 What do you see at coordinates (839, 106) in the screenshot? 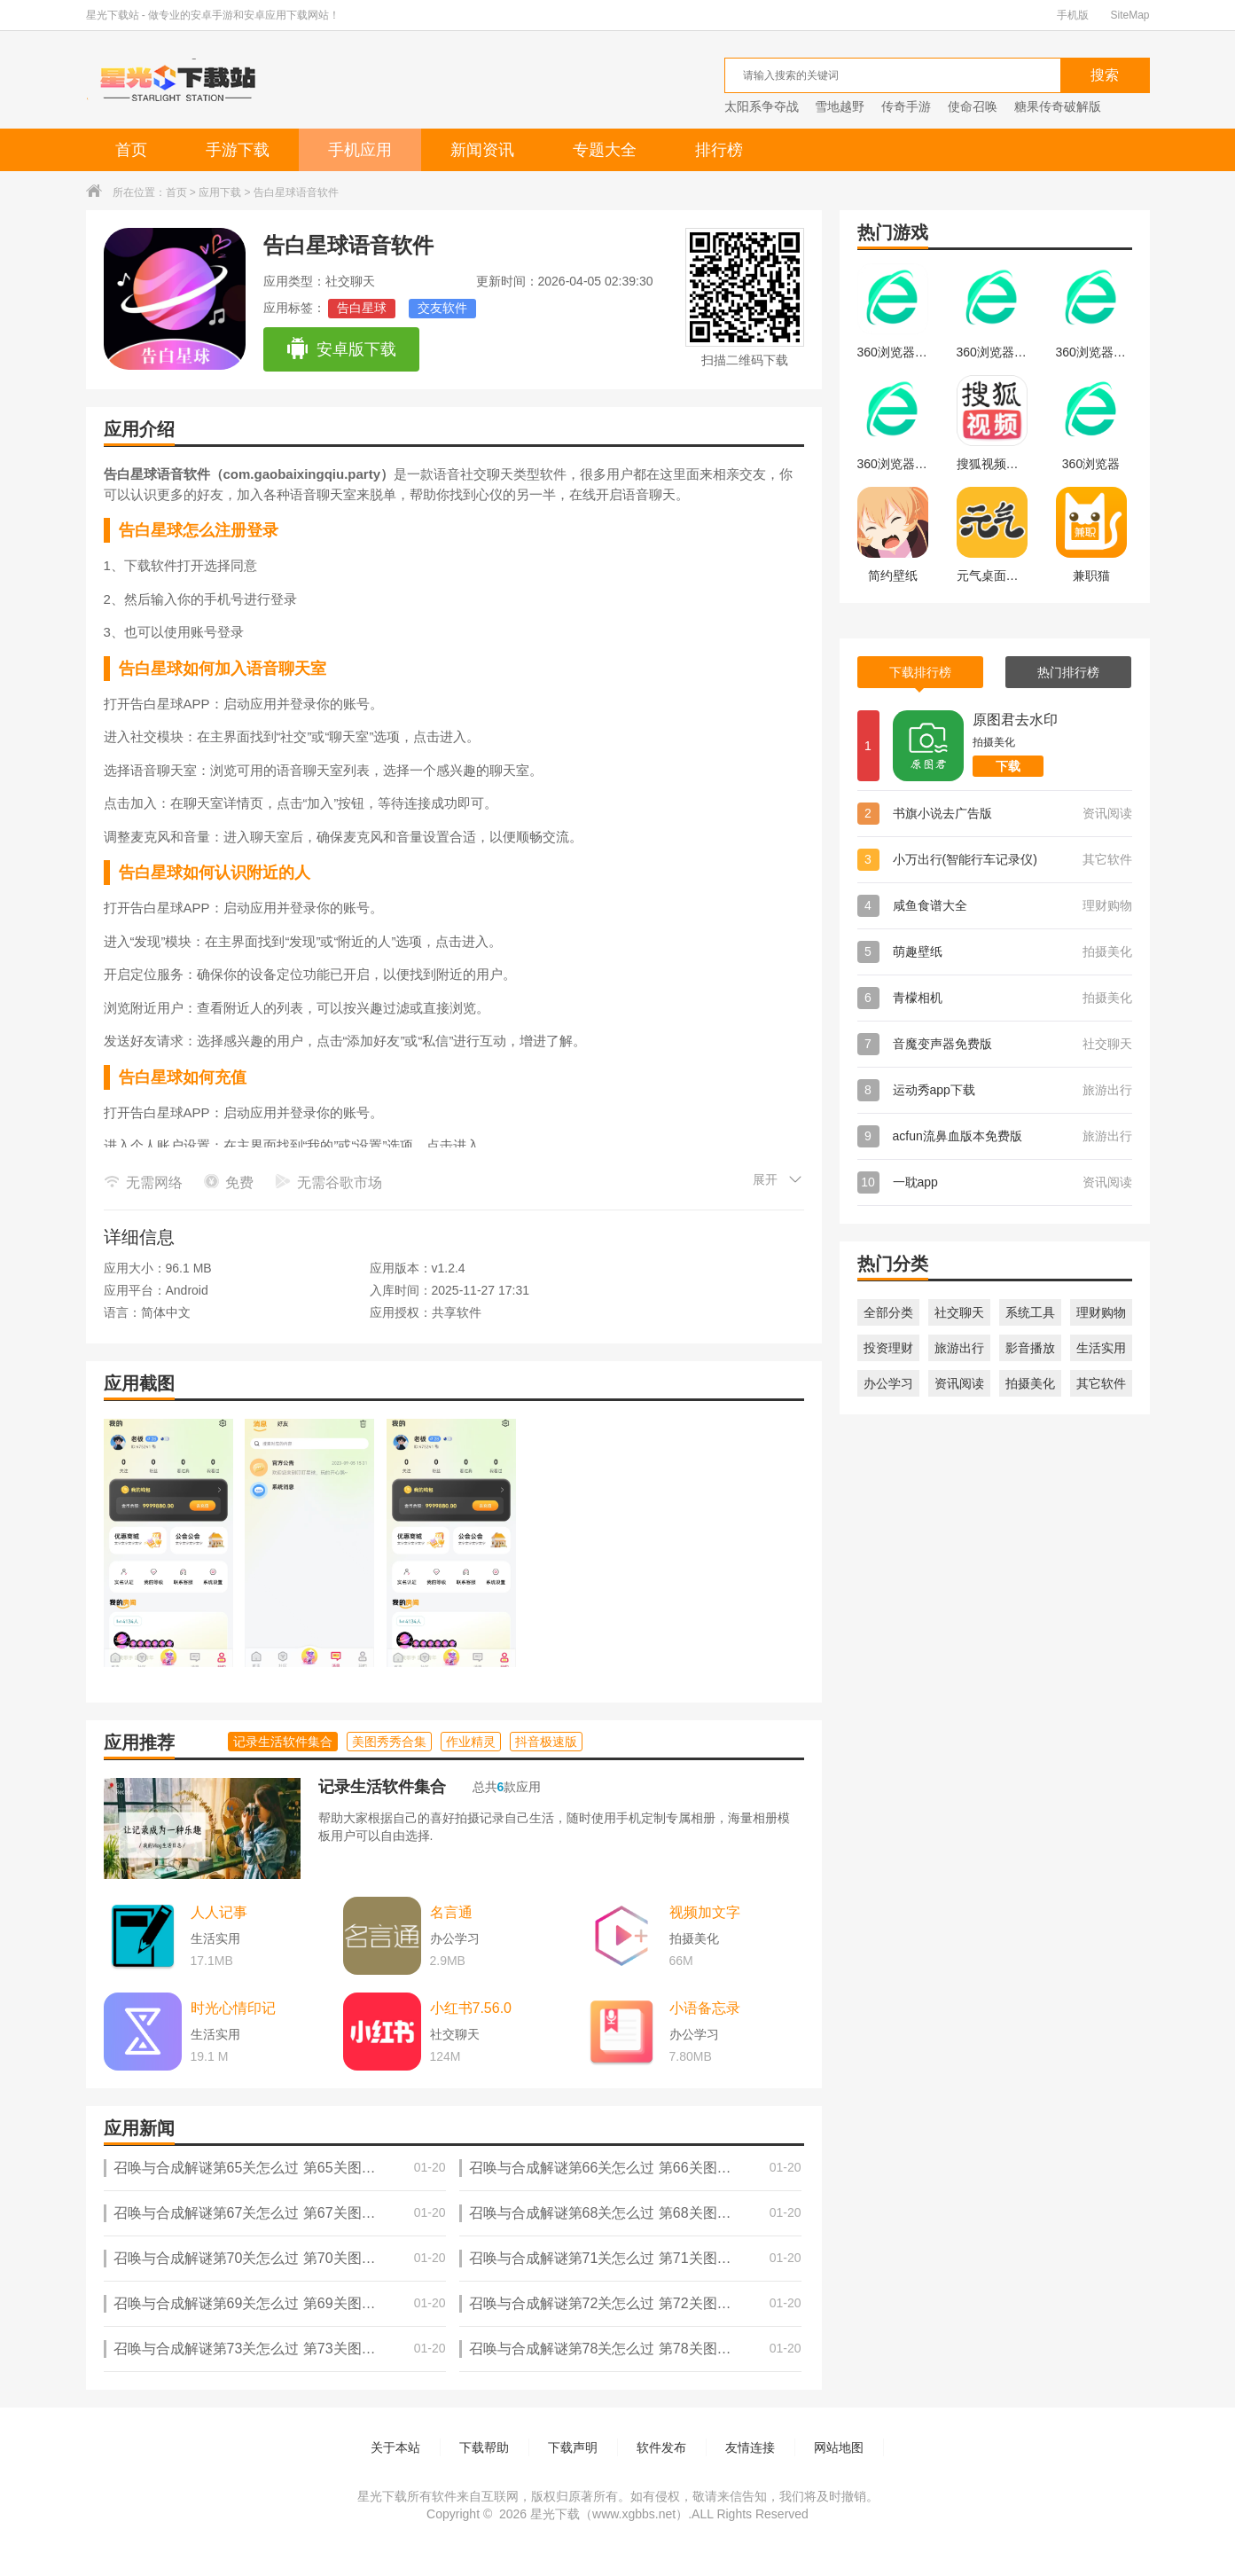
I see `雪地越野` at bounding box center [839, 106].